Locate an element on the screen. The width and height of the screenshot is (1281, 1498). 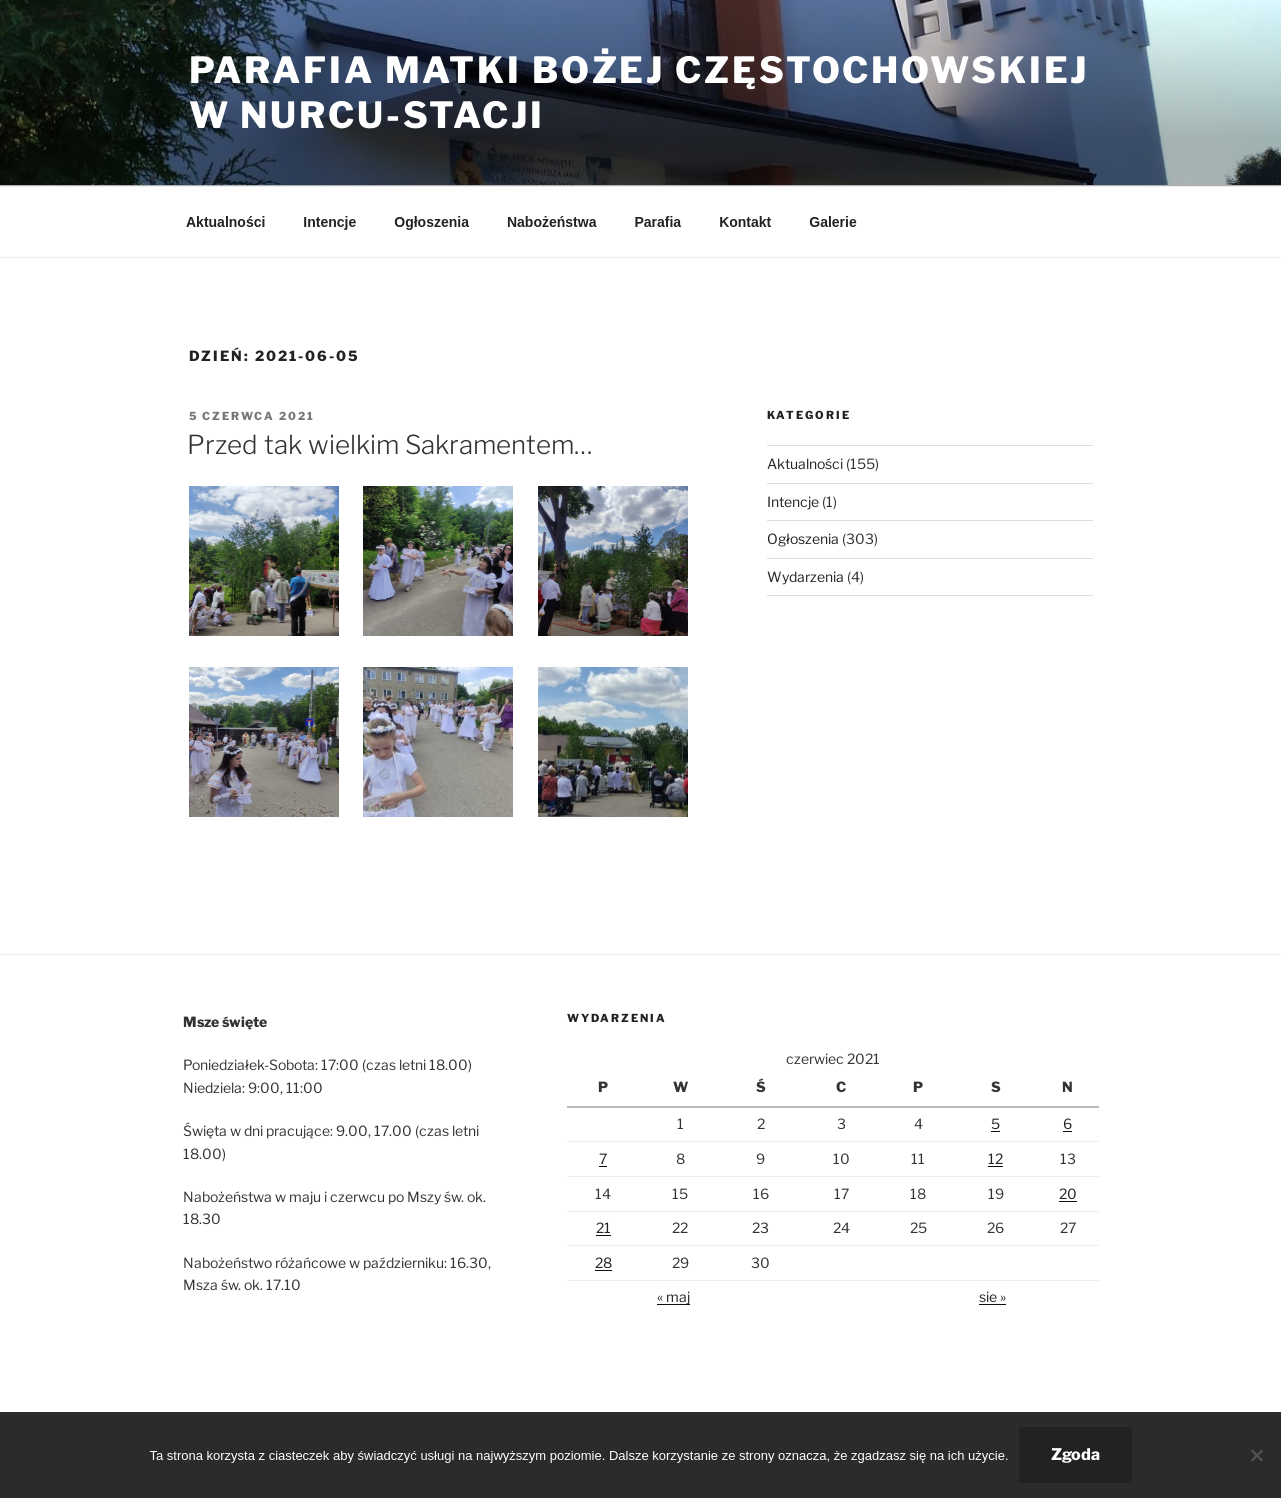
21 [Wpisy opublikowane dnia 2021-06-21] is located at coordinates (603, 1227).